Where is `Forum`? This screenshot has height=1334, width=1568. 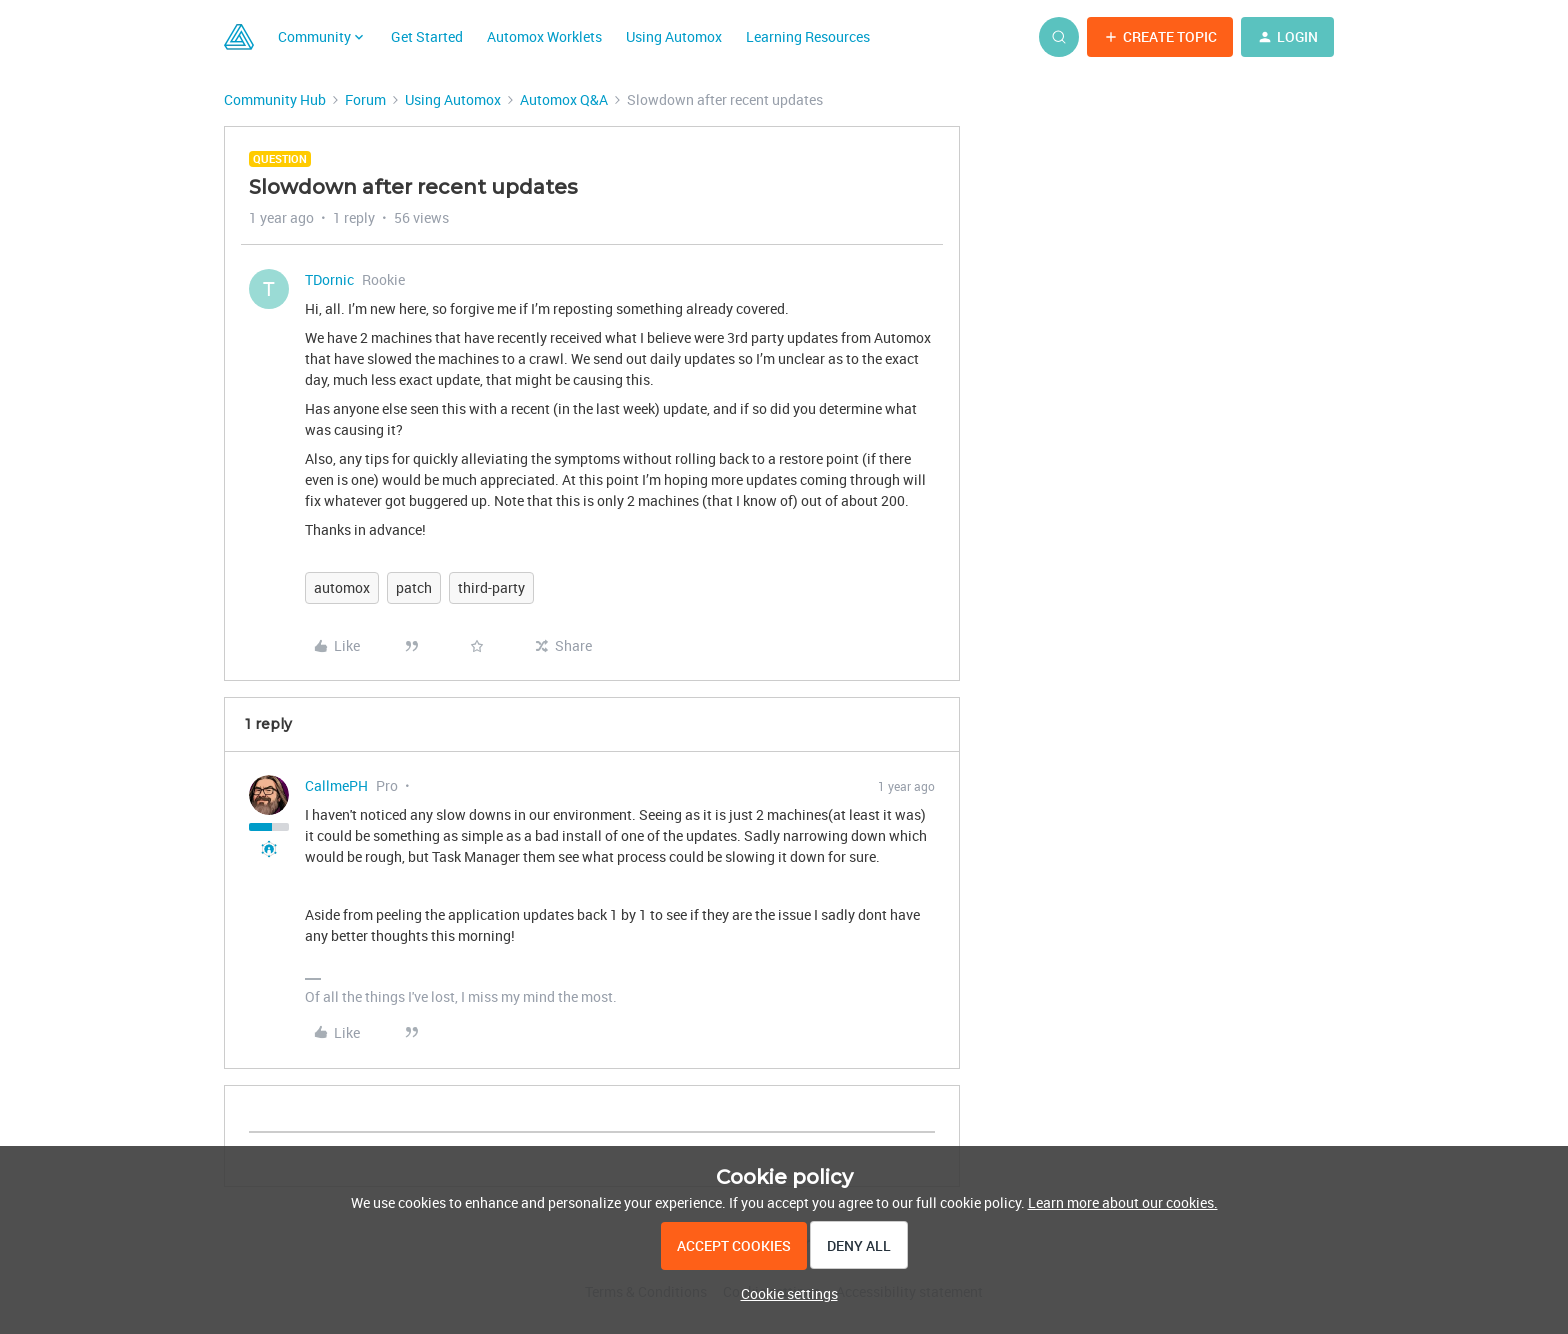 Forum is located at coordinates (365, 99).